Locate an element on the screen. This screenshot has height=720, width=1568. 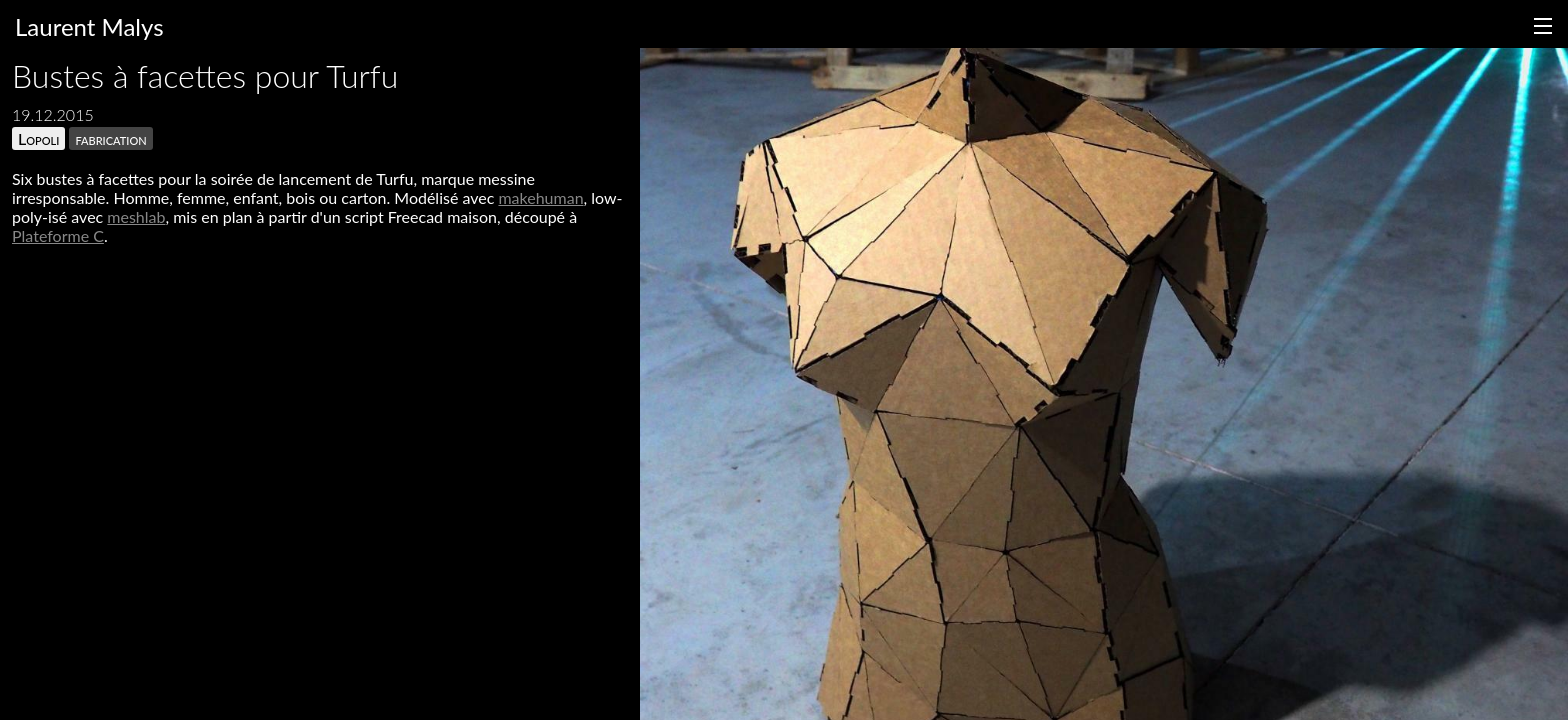
makehuman is located at coordinates (540, 197).